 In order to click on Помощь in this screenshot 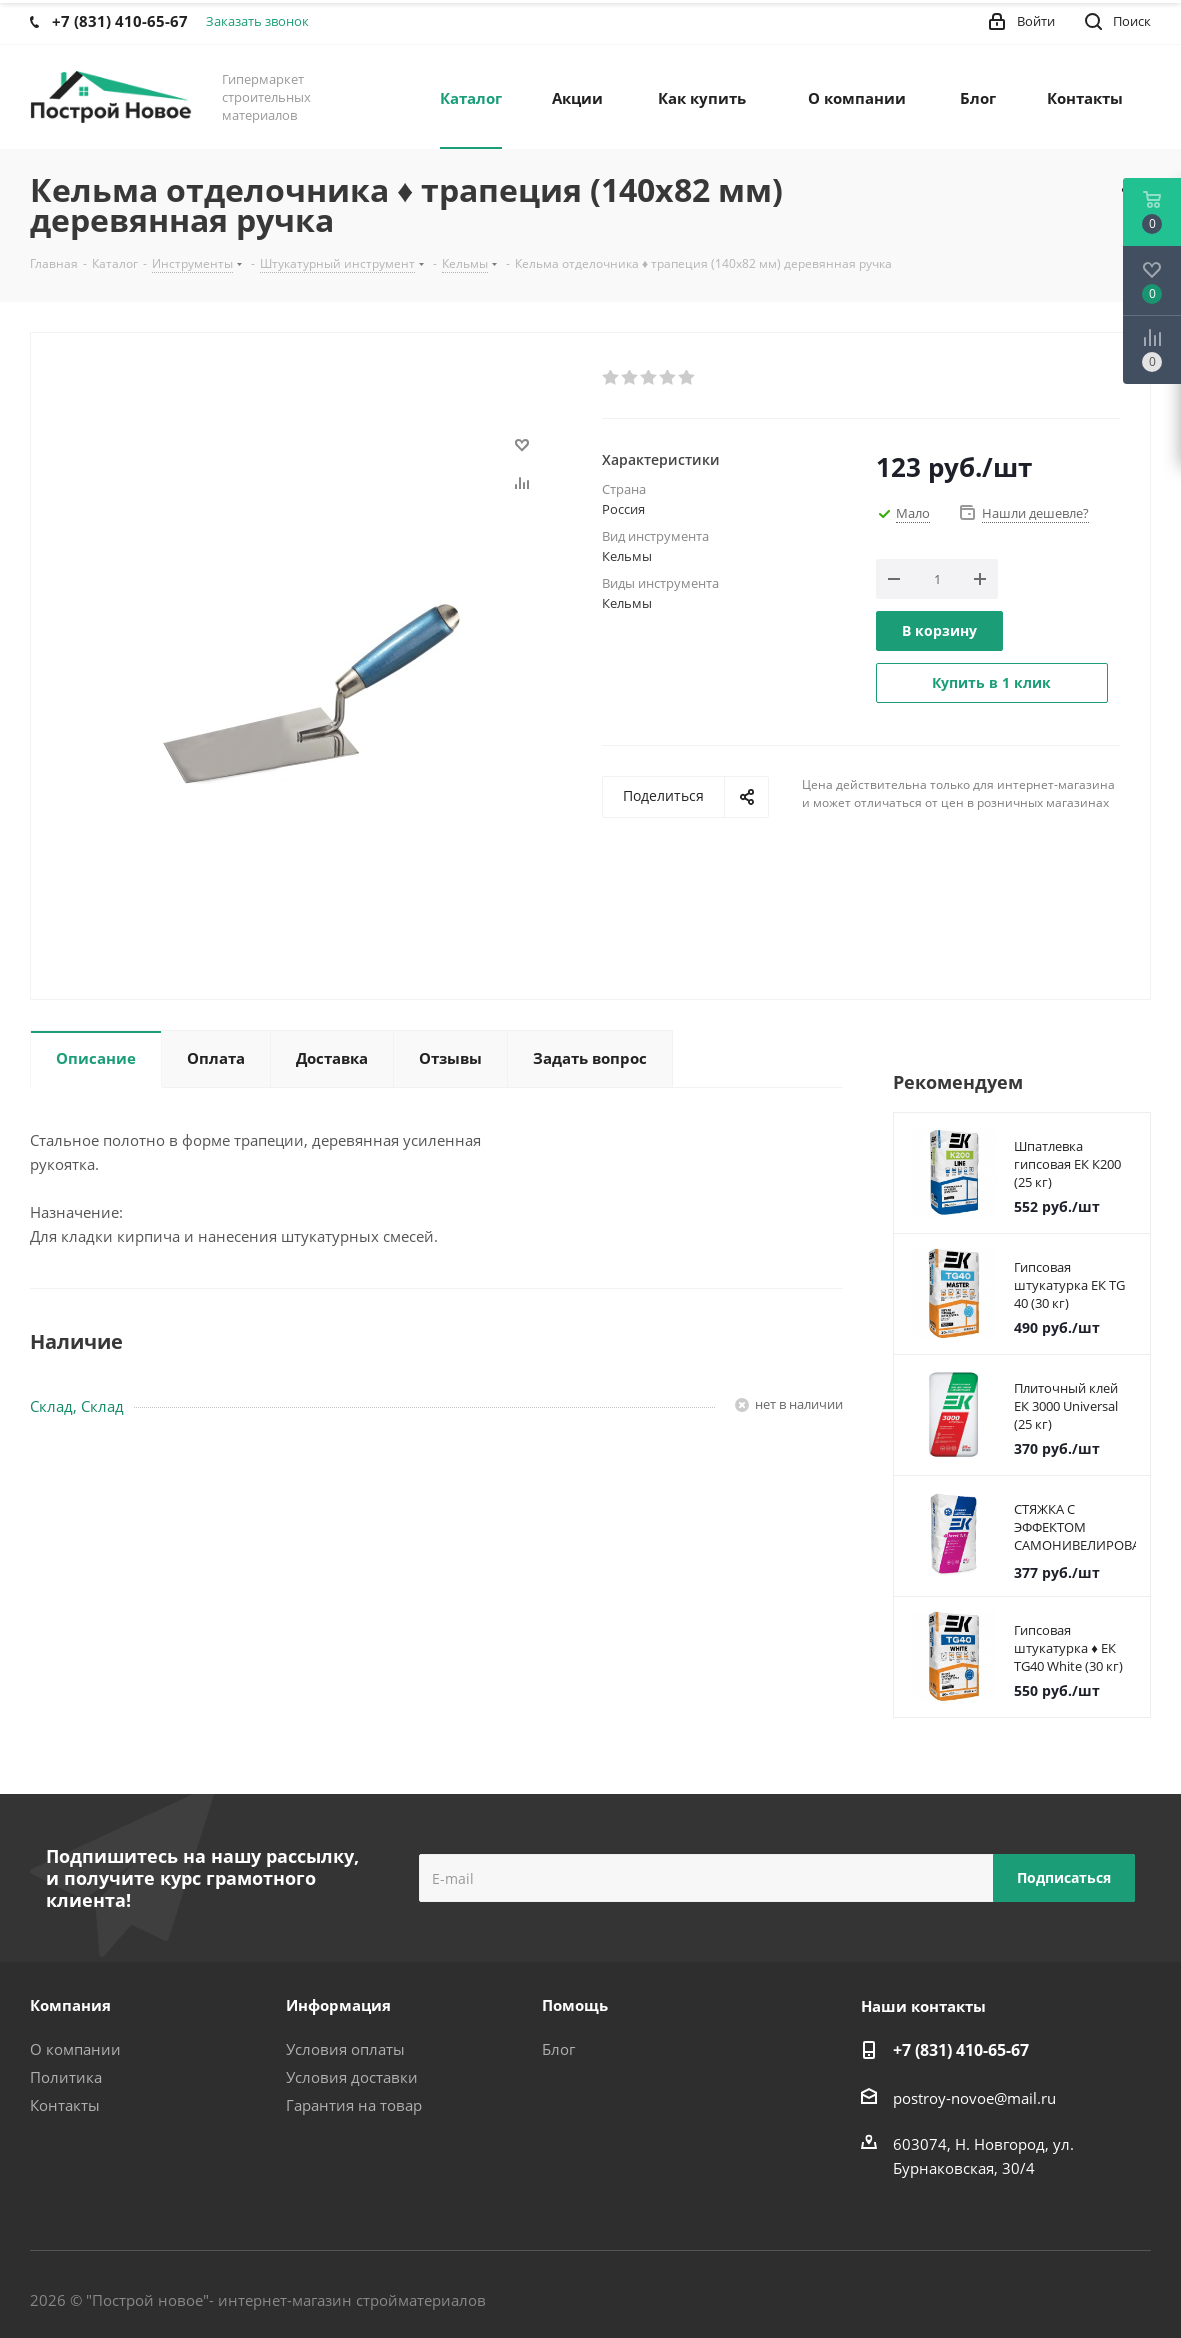, I will do `click(575, 2005)`.